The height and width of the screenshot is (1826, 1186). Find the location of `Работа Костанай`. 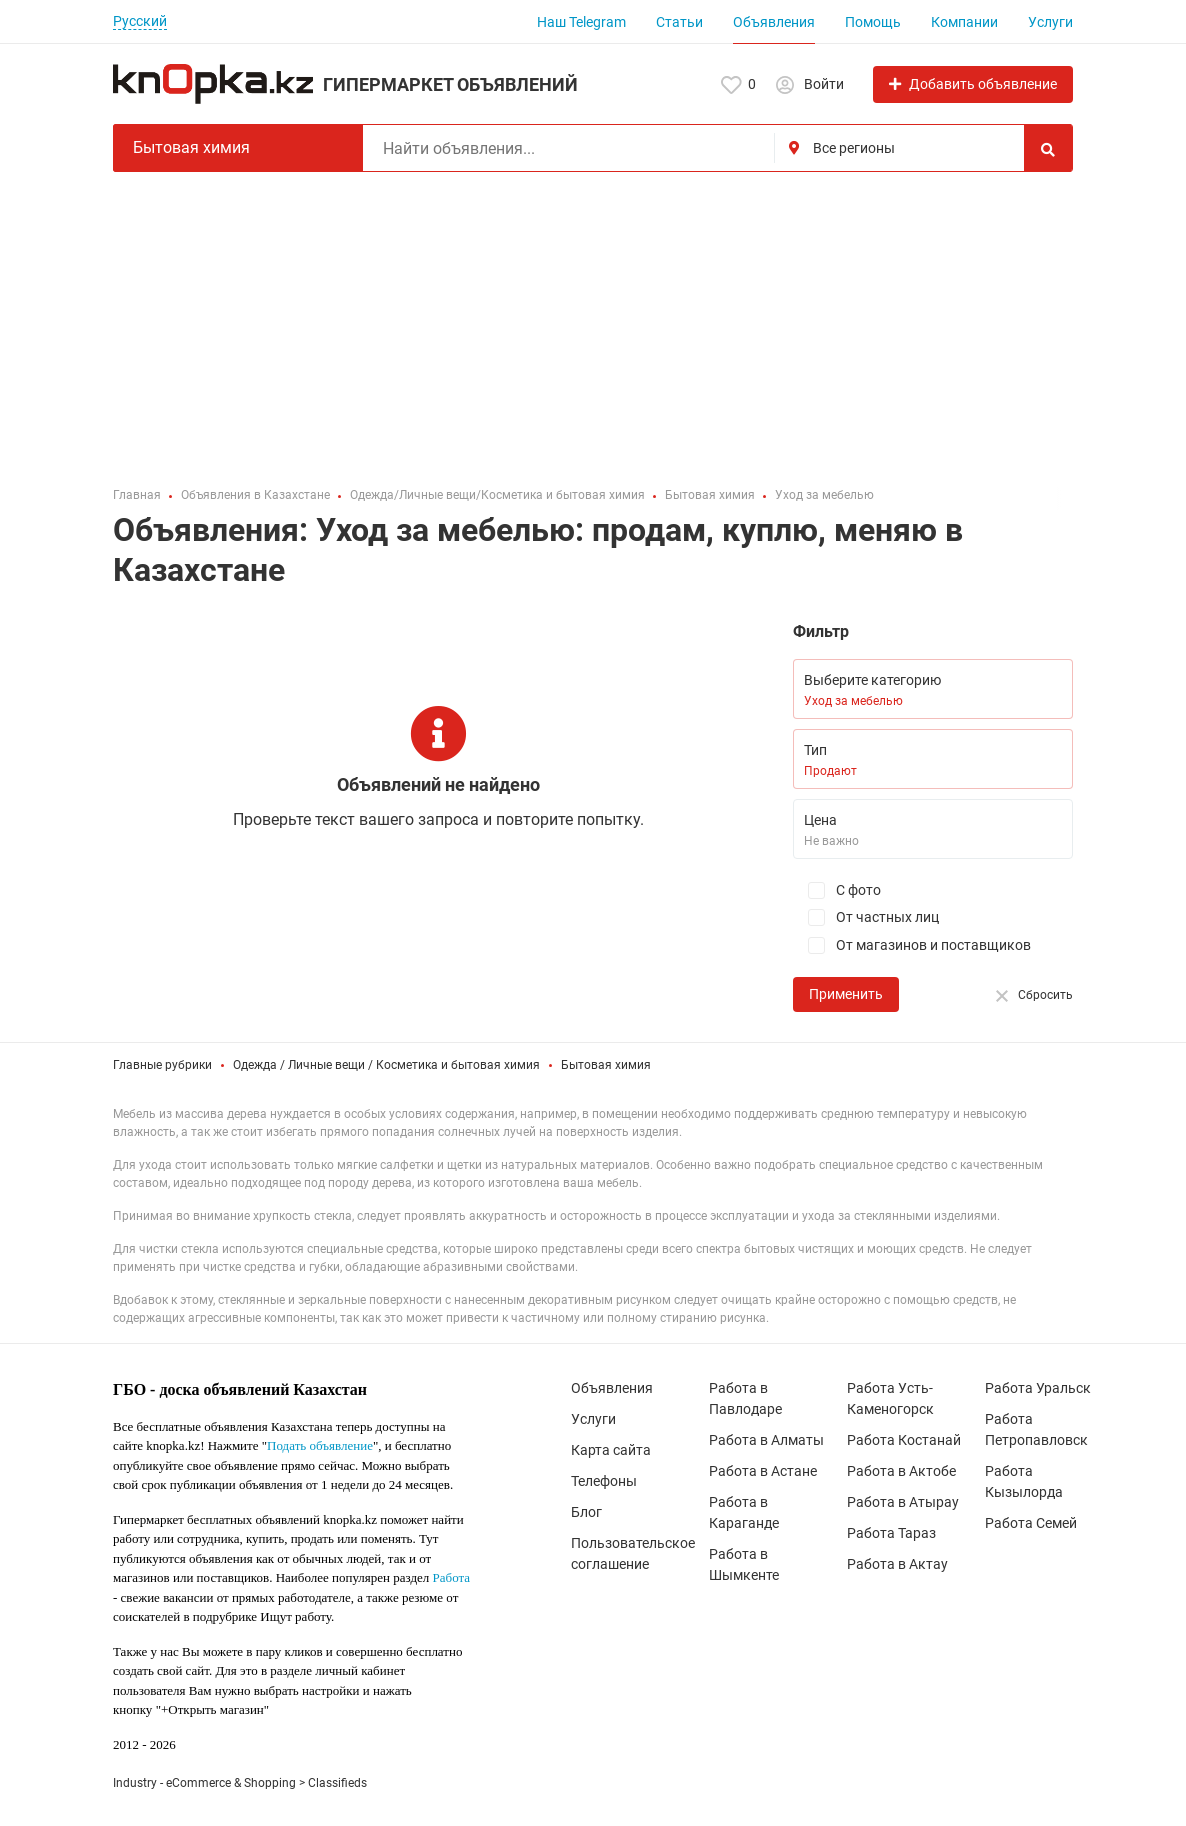

Работа Костанай is located at coordinates (904, 1440).